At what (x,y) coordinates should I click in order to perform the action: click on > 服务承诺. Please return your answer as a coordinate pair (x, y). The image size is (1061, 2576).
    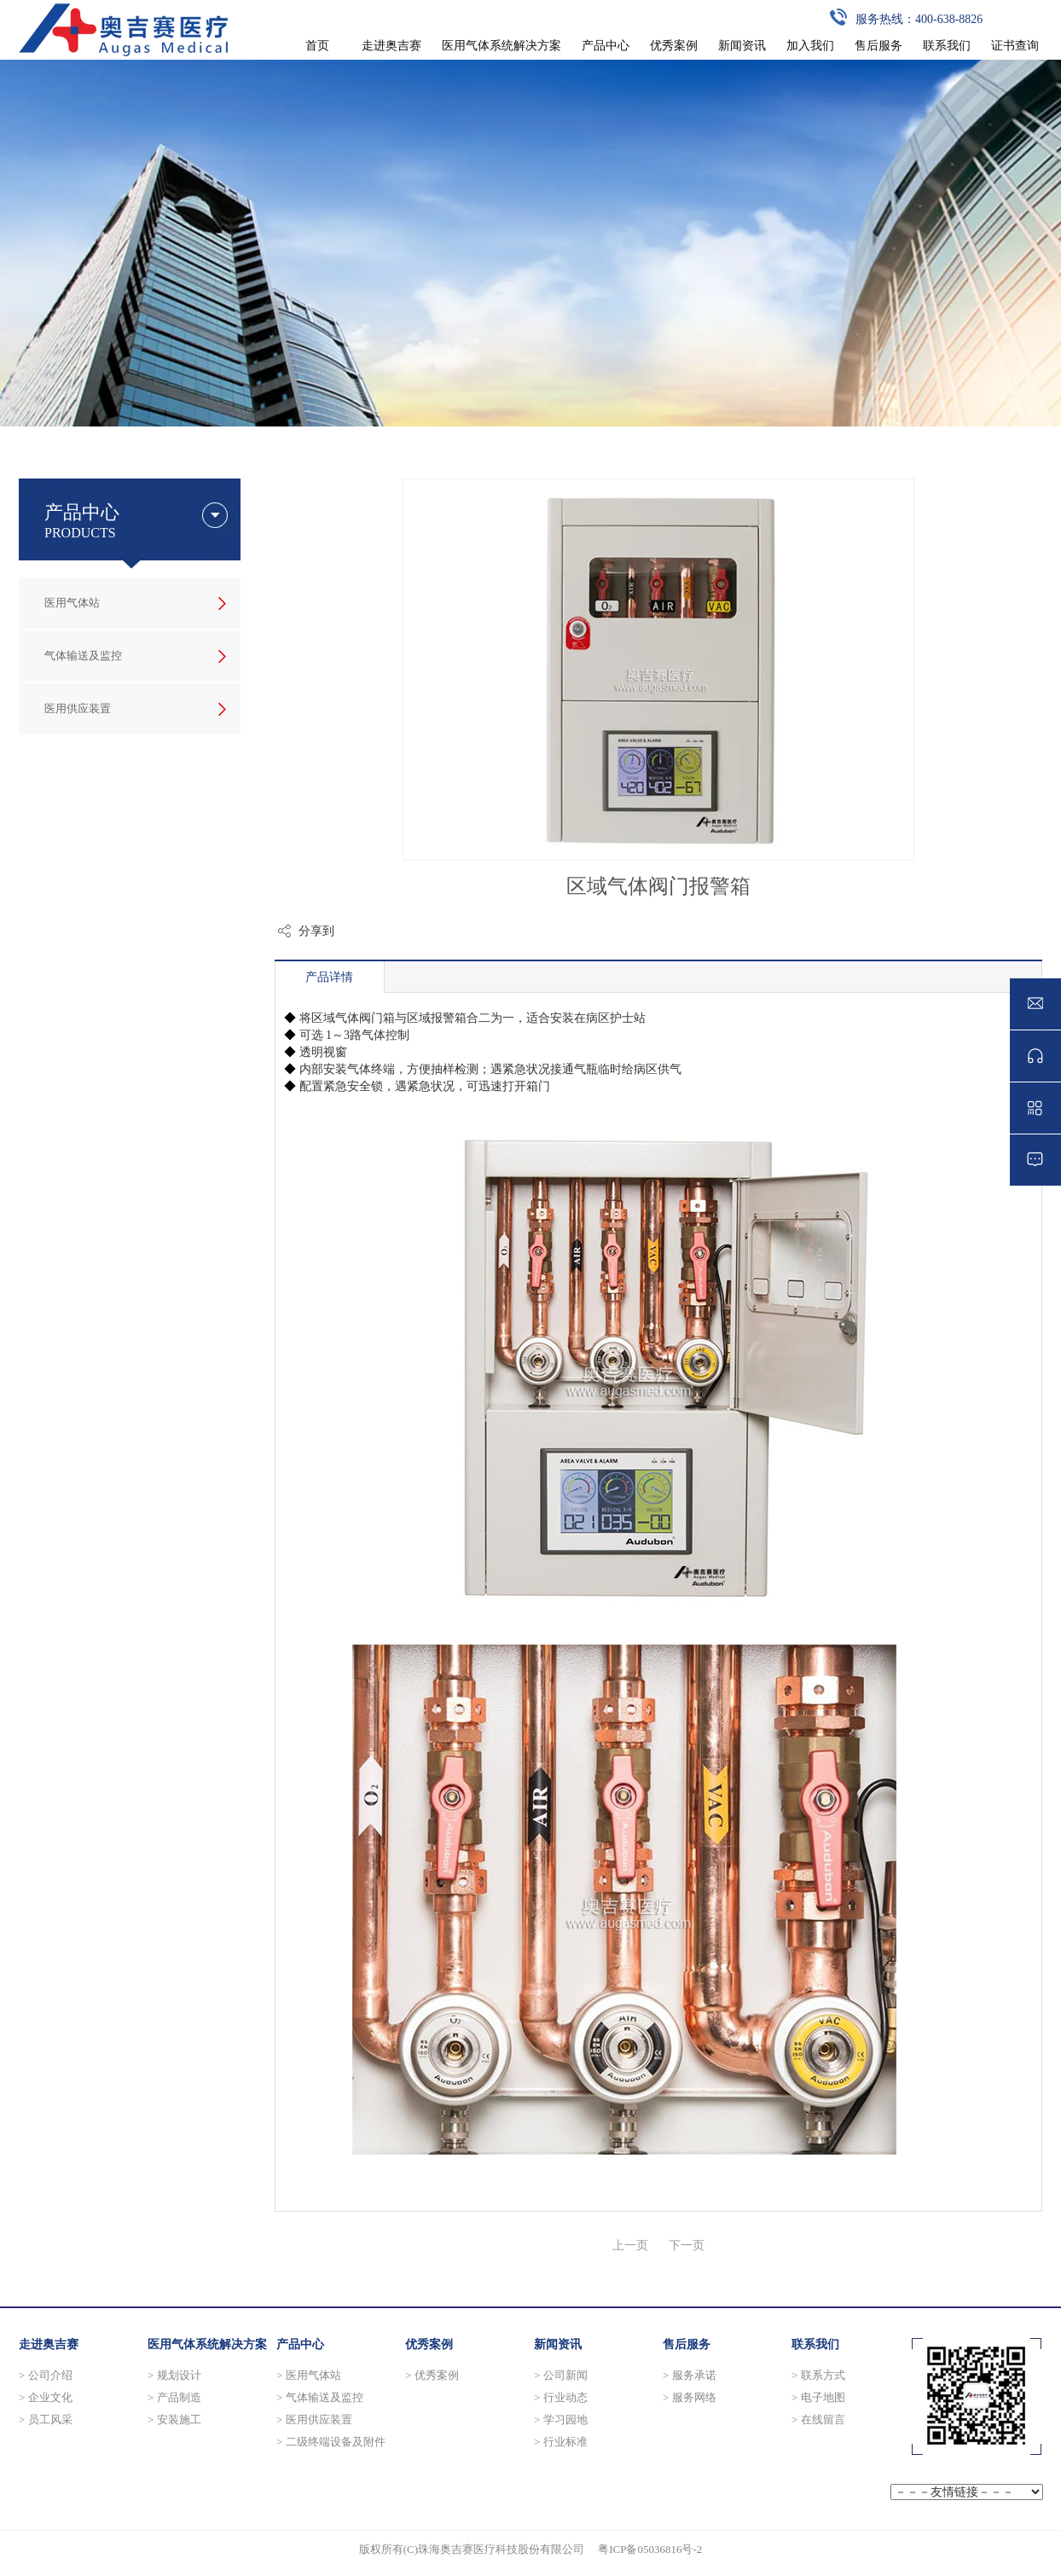
    Looking at the image, I should click on (689, 2375).